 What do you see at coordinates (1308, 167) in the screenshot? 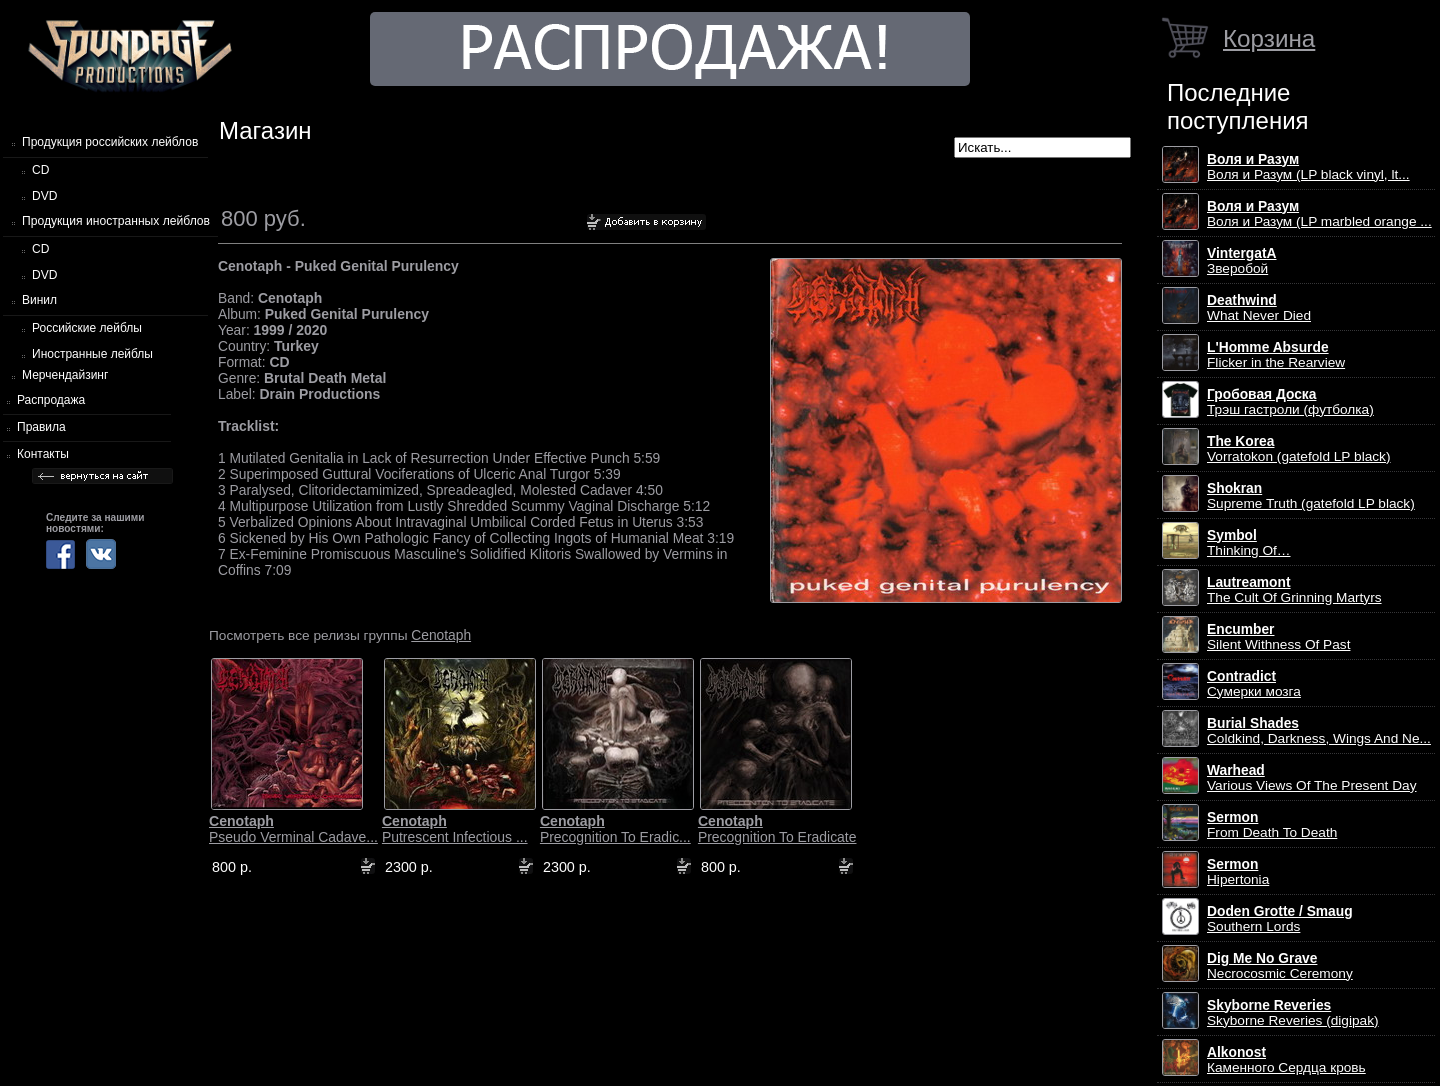
I see `Воля и Разум (LP black vinyl, lt...` at bounding box center [1308, 167].